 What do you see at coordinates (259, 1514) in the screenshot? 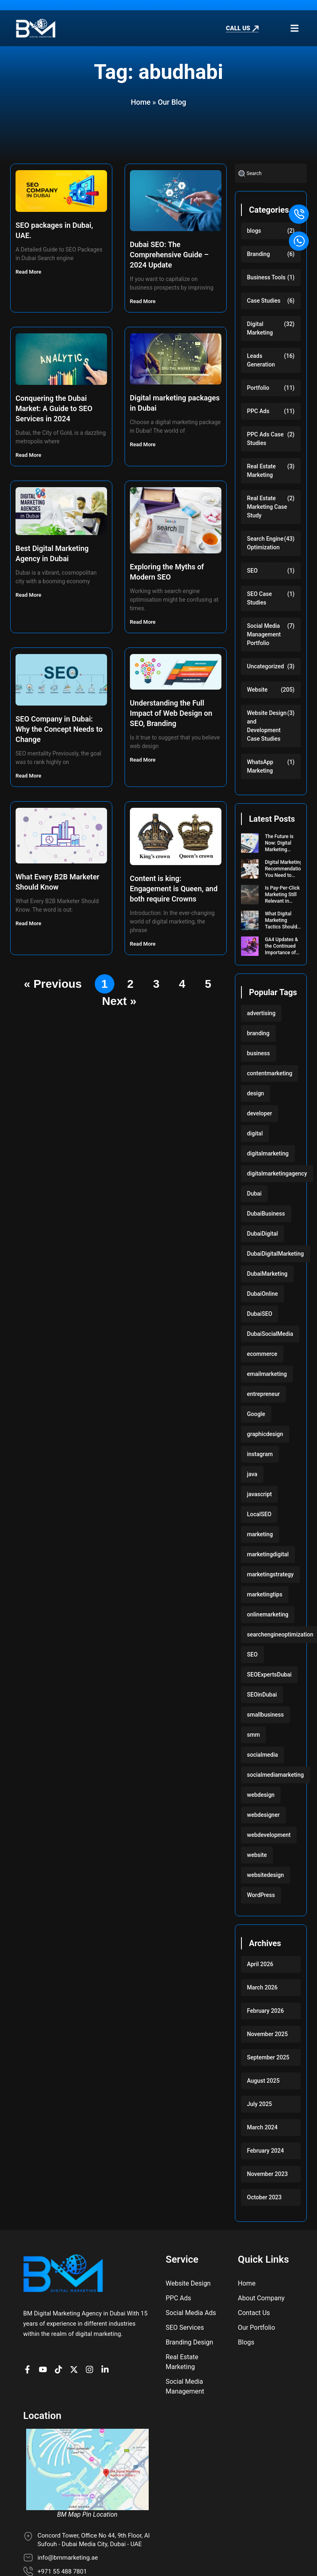
I see `LocalSEO [LocalSEO (117 items)]` at bounding box center [259, 1514].